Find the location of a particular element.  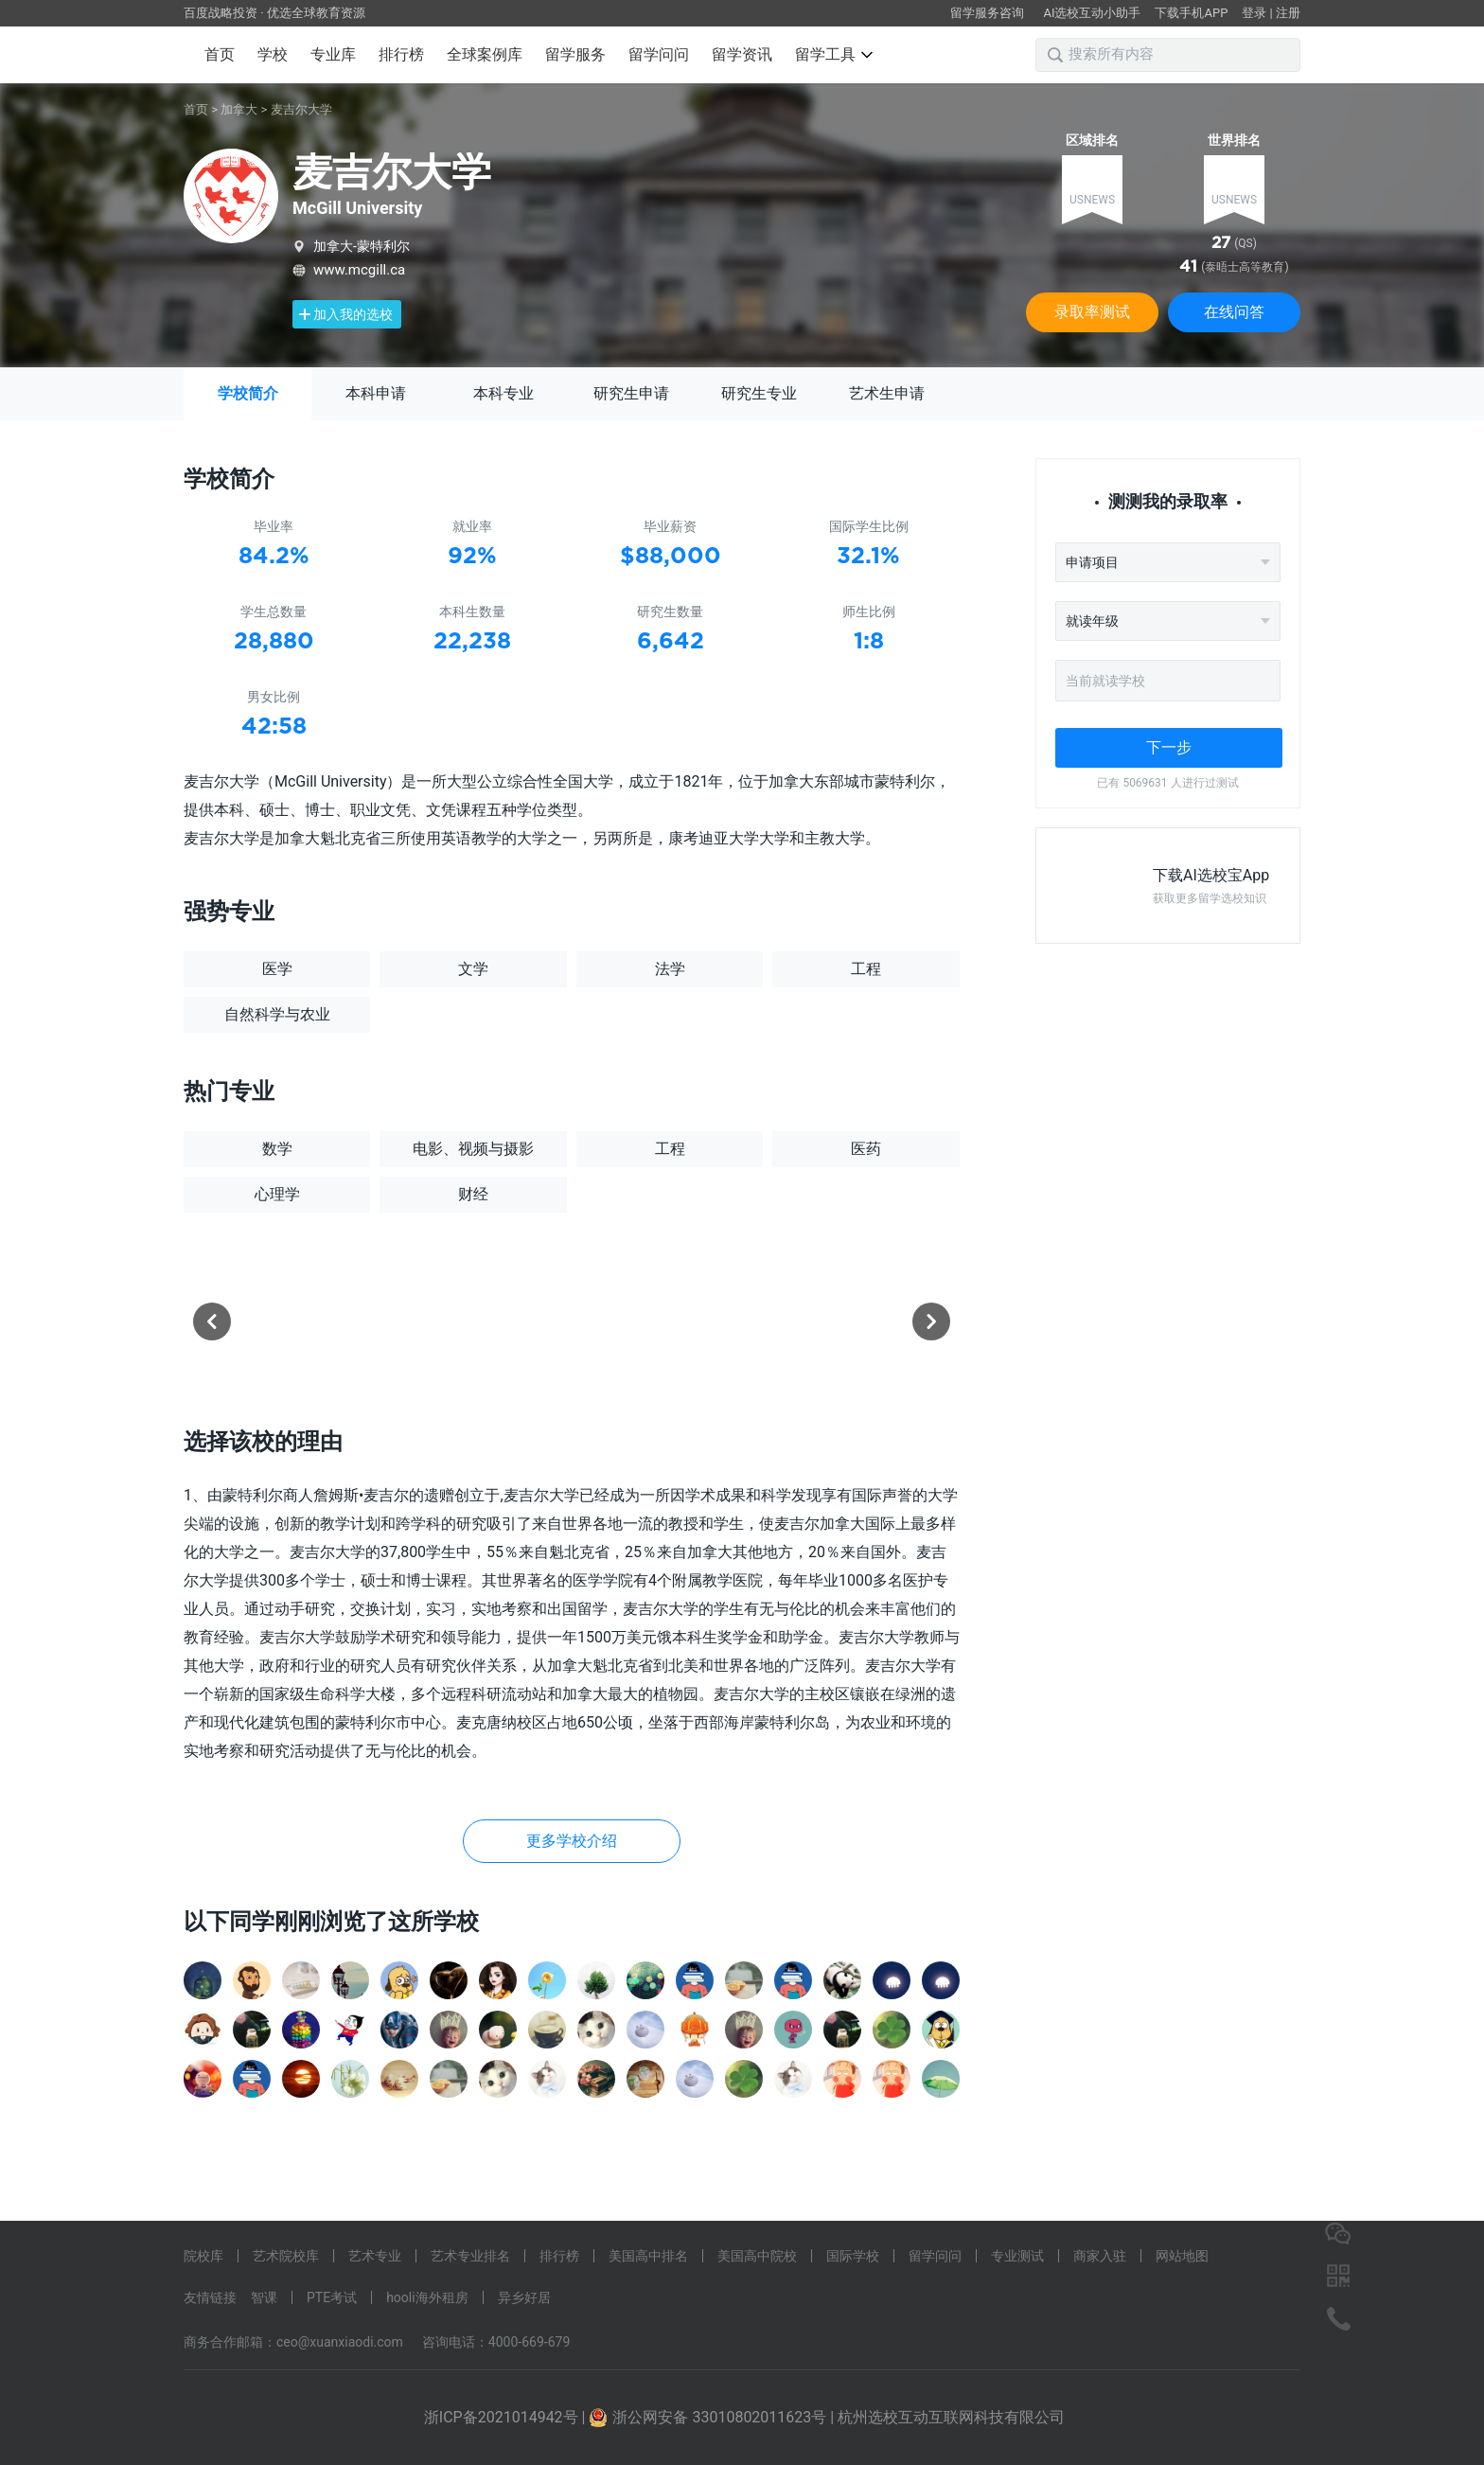

留学服务 is located at coordinates (575, 54).